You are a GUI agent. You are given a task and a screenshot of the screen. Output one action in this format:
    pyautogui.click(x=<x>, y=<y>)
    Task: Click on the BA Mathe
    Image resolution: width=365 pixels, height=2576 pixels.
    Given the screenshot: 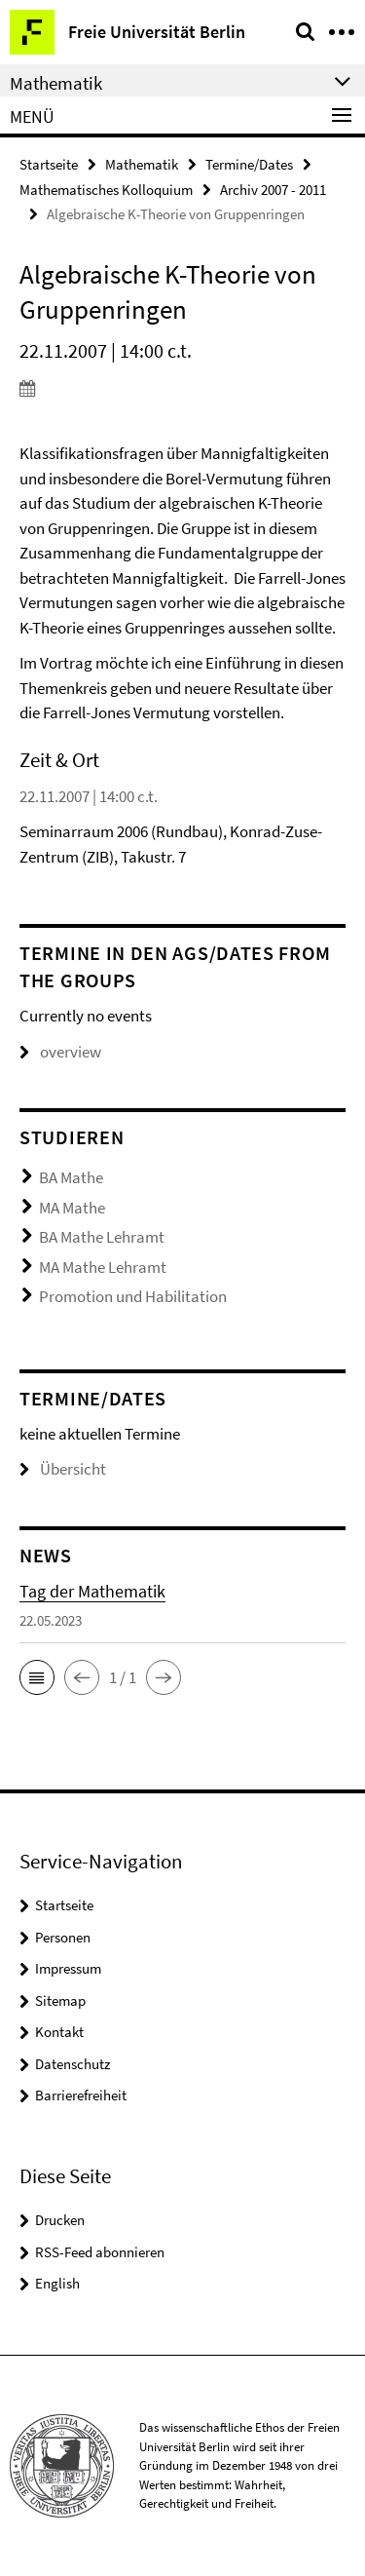 What is the action you would take?
    pyautogui.click(x=71, y=1177)
    